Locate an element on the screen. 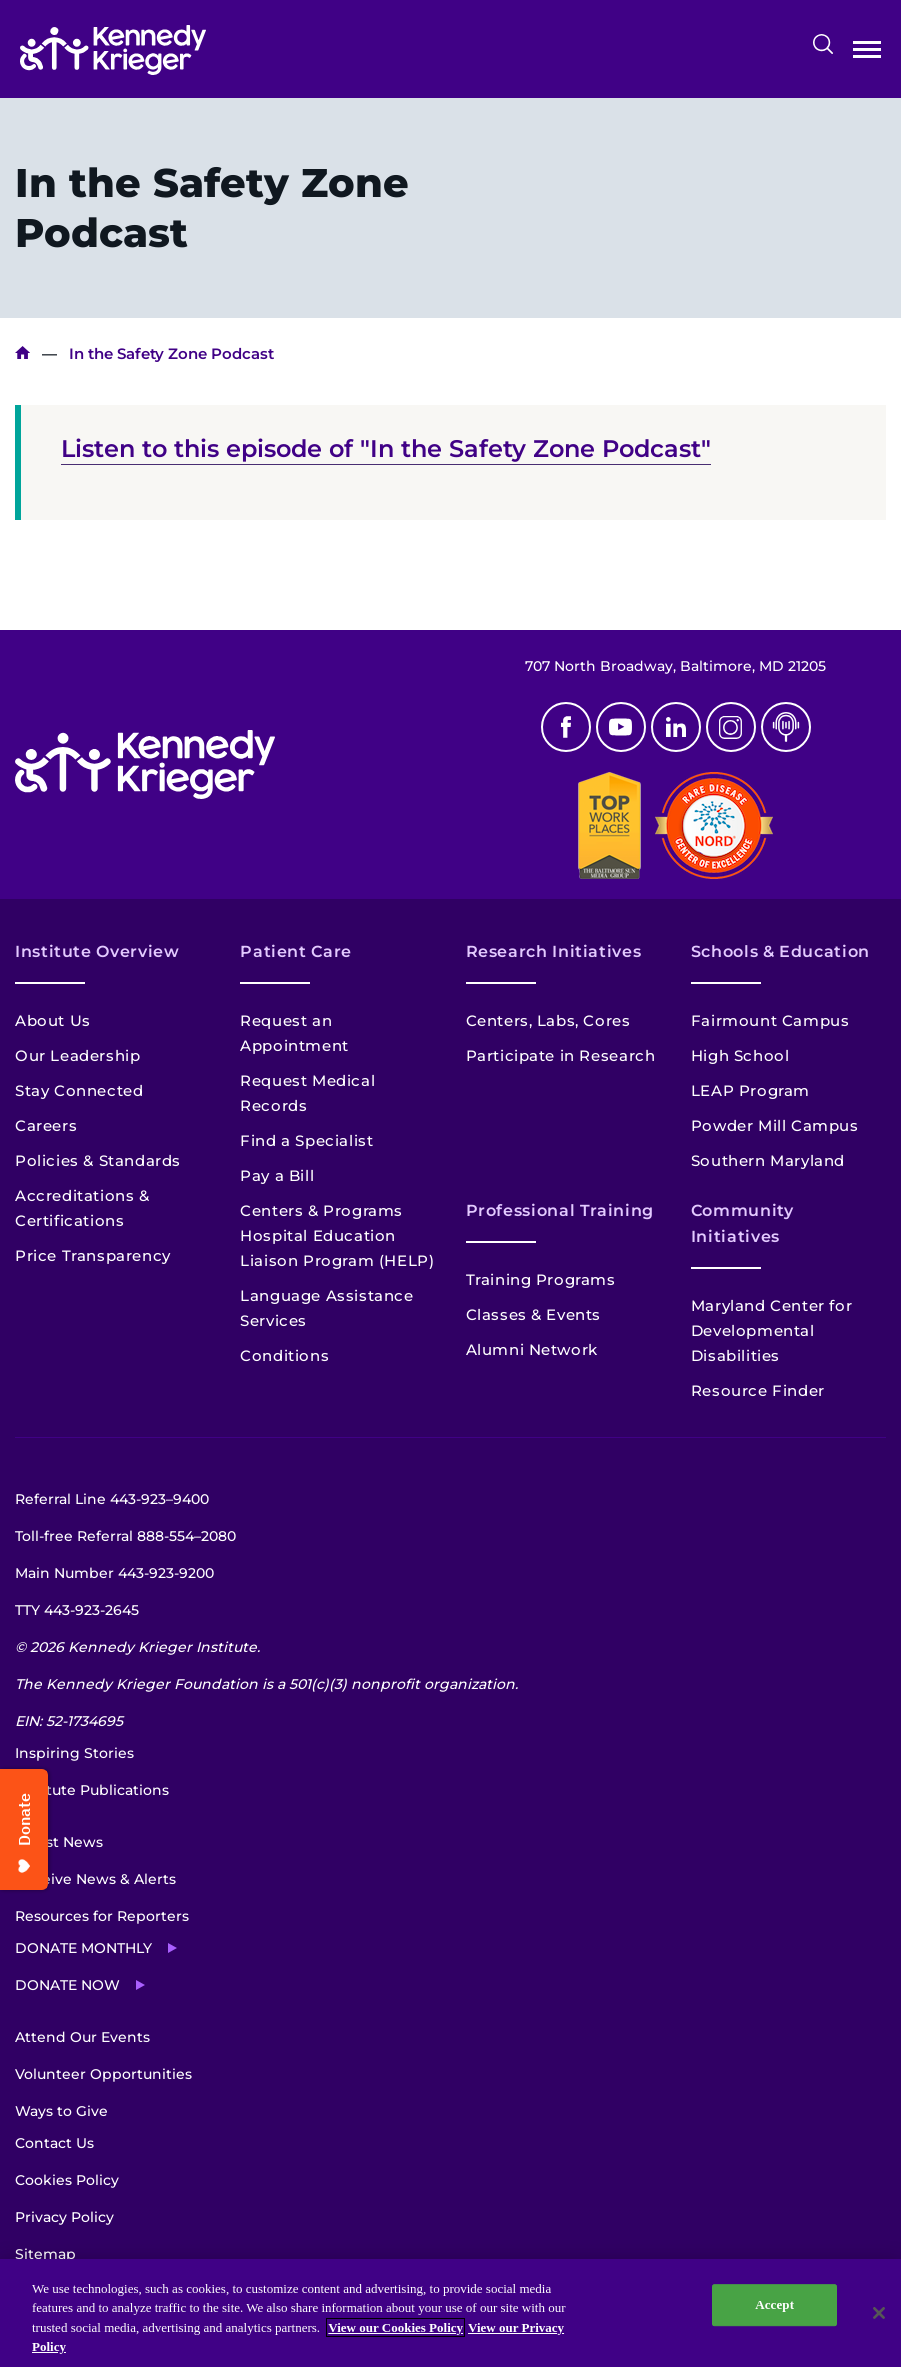  Resources for Reporters is located at coordinates (102, 1916).